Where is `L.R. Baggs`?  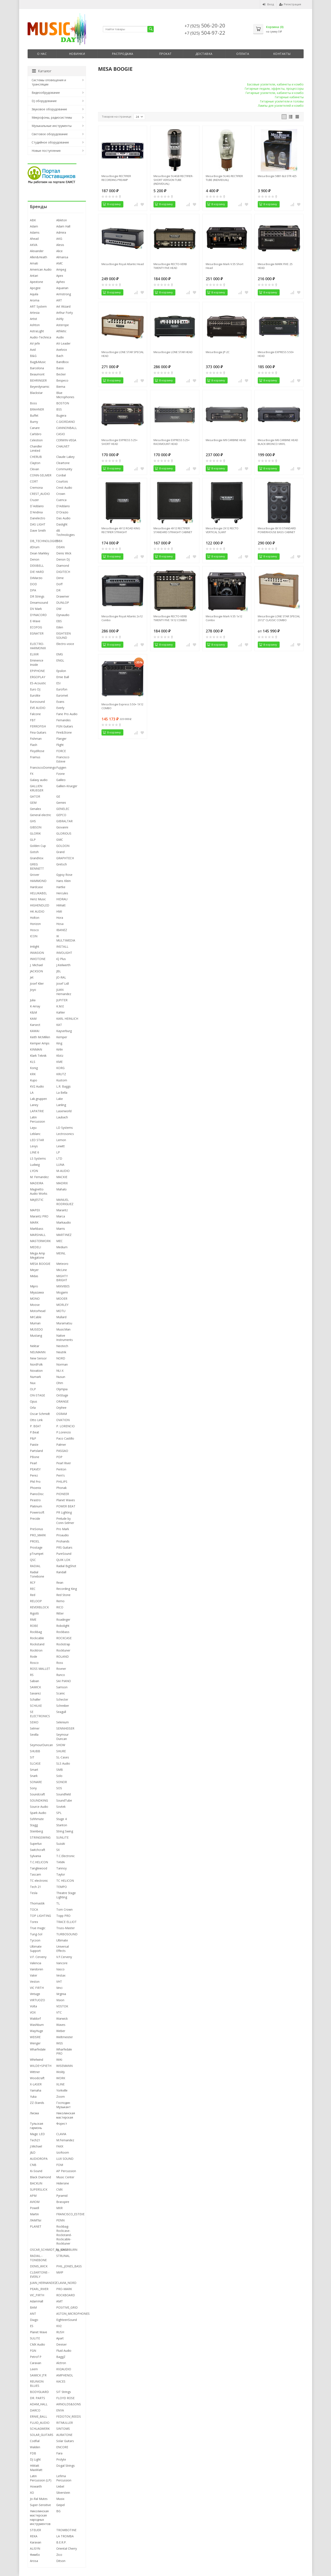 L.R. Baggs is located at coordinates (63, 1086).